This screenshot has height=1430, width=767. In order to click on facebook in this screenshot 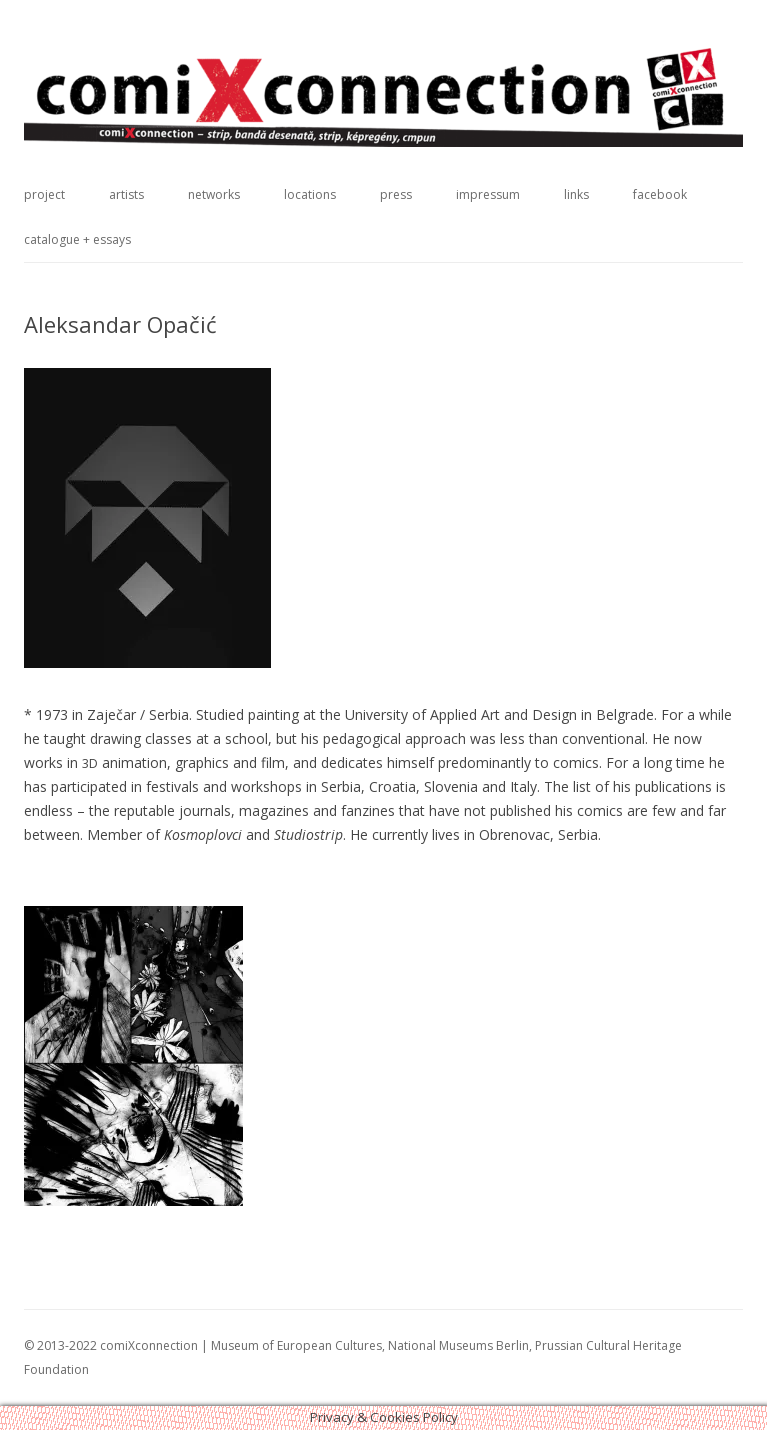, I will do `click(660, 194)`.